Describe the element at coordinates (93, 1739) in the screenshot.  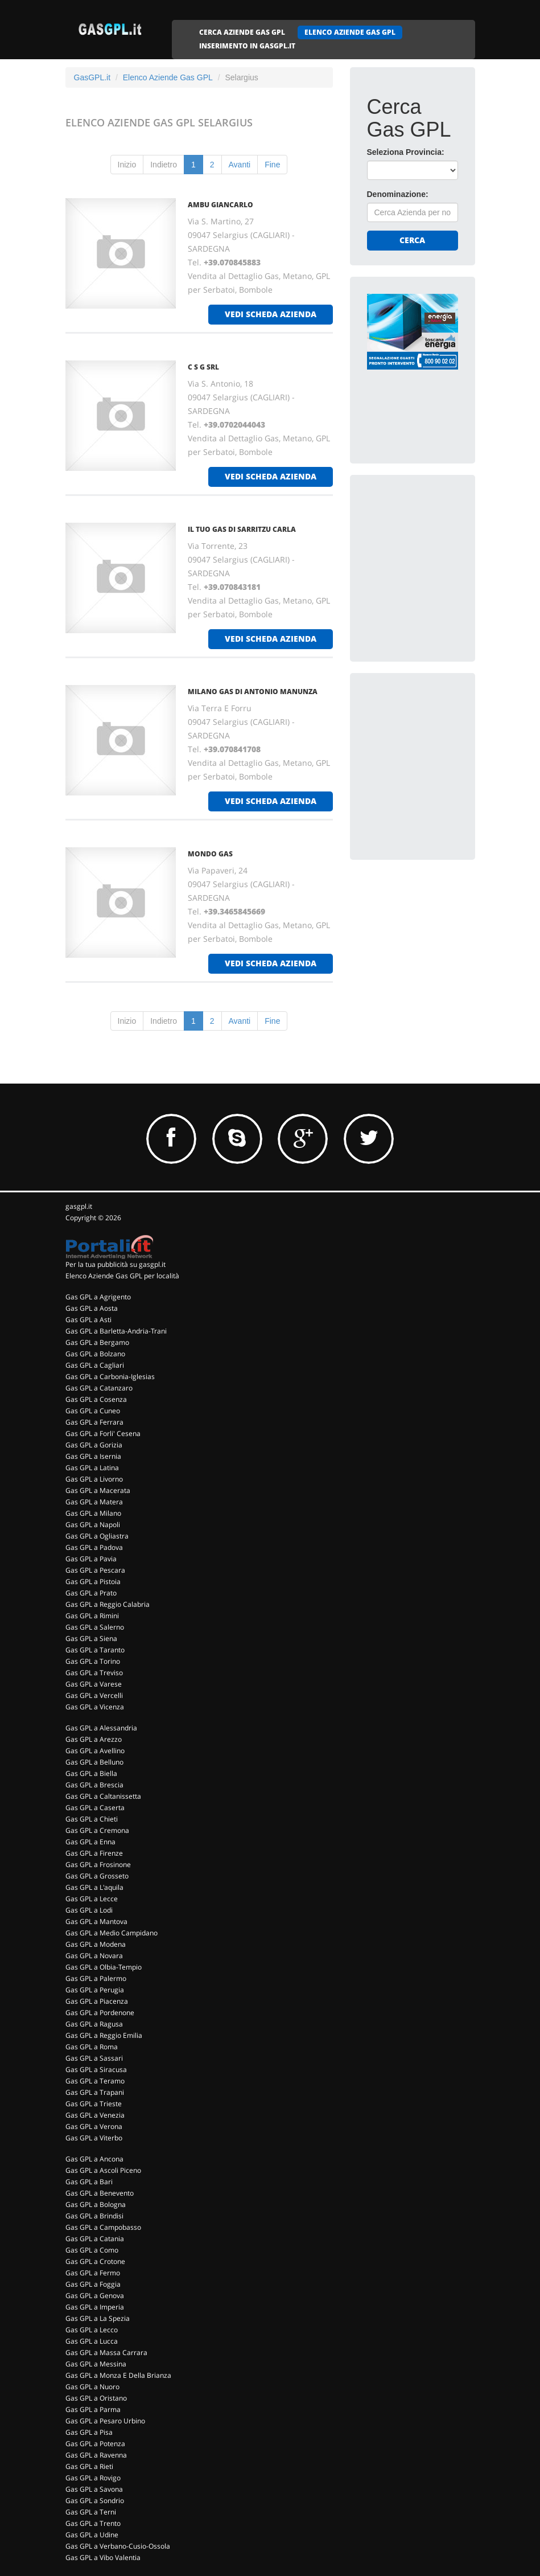
I see `Gas GPL a Arezzo` at that location.